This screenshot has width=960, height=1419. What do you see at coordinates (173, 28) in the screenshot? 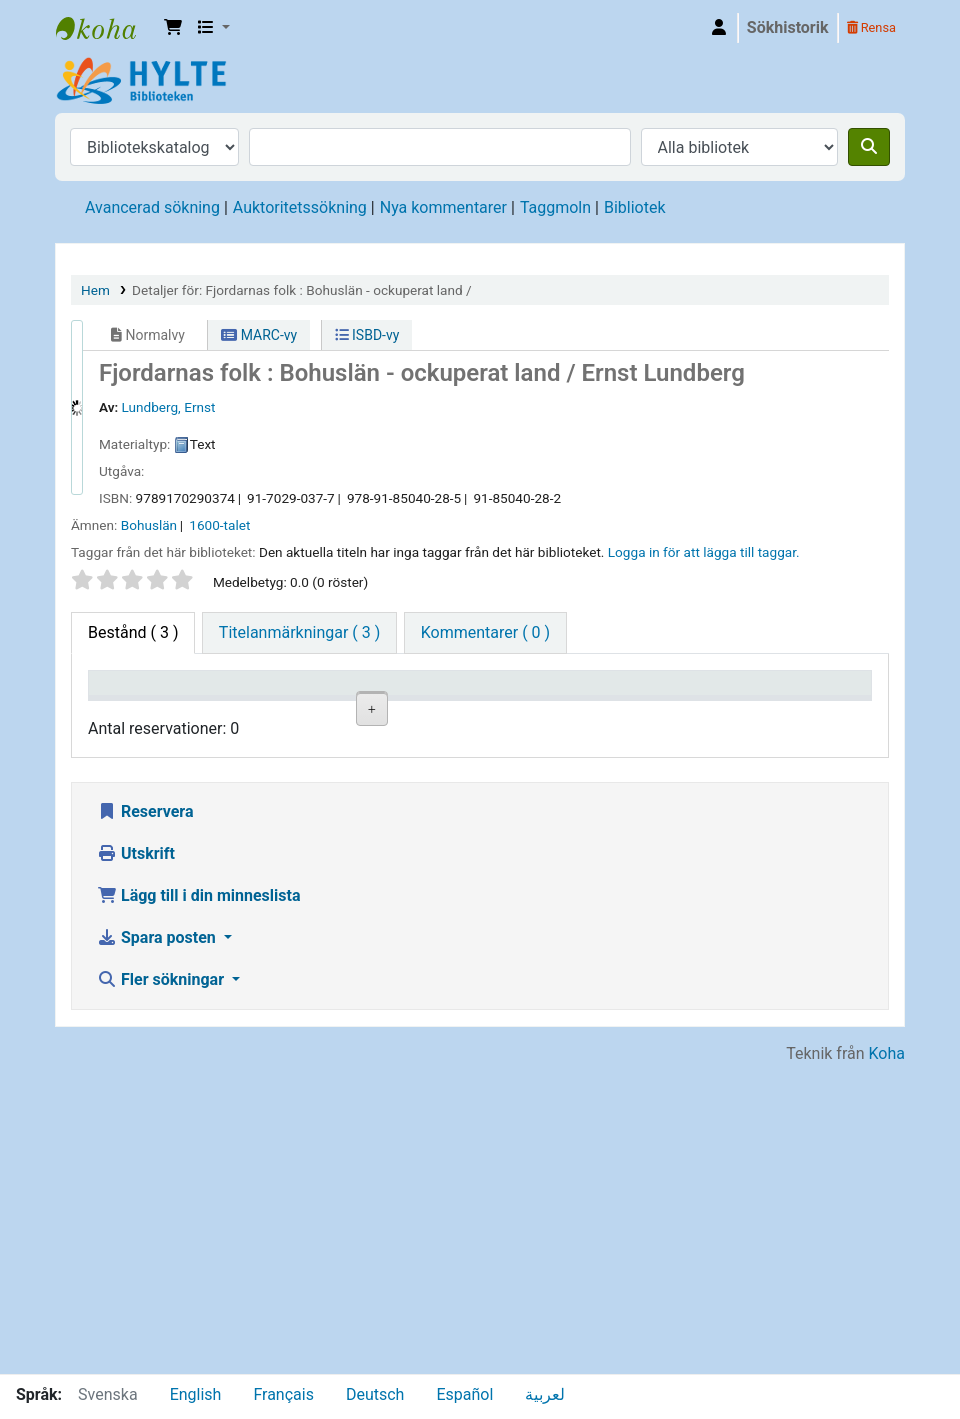
I see `[button]` at bounding box center [173, 28].